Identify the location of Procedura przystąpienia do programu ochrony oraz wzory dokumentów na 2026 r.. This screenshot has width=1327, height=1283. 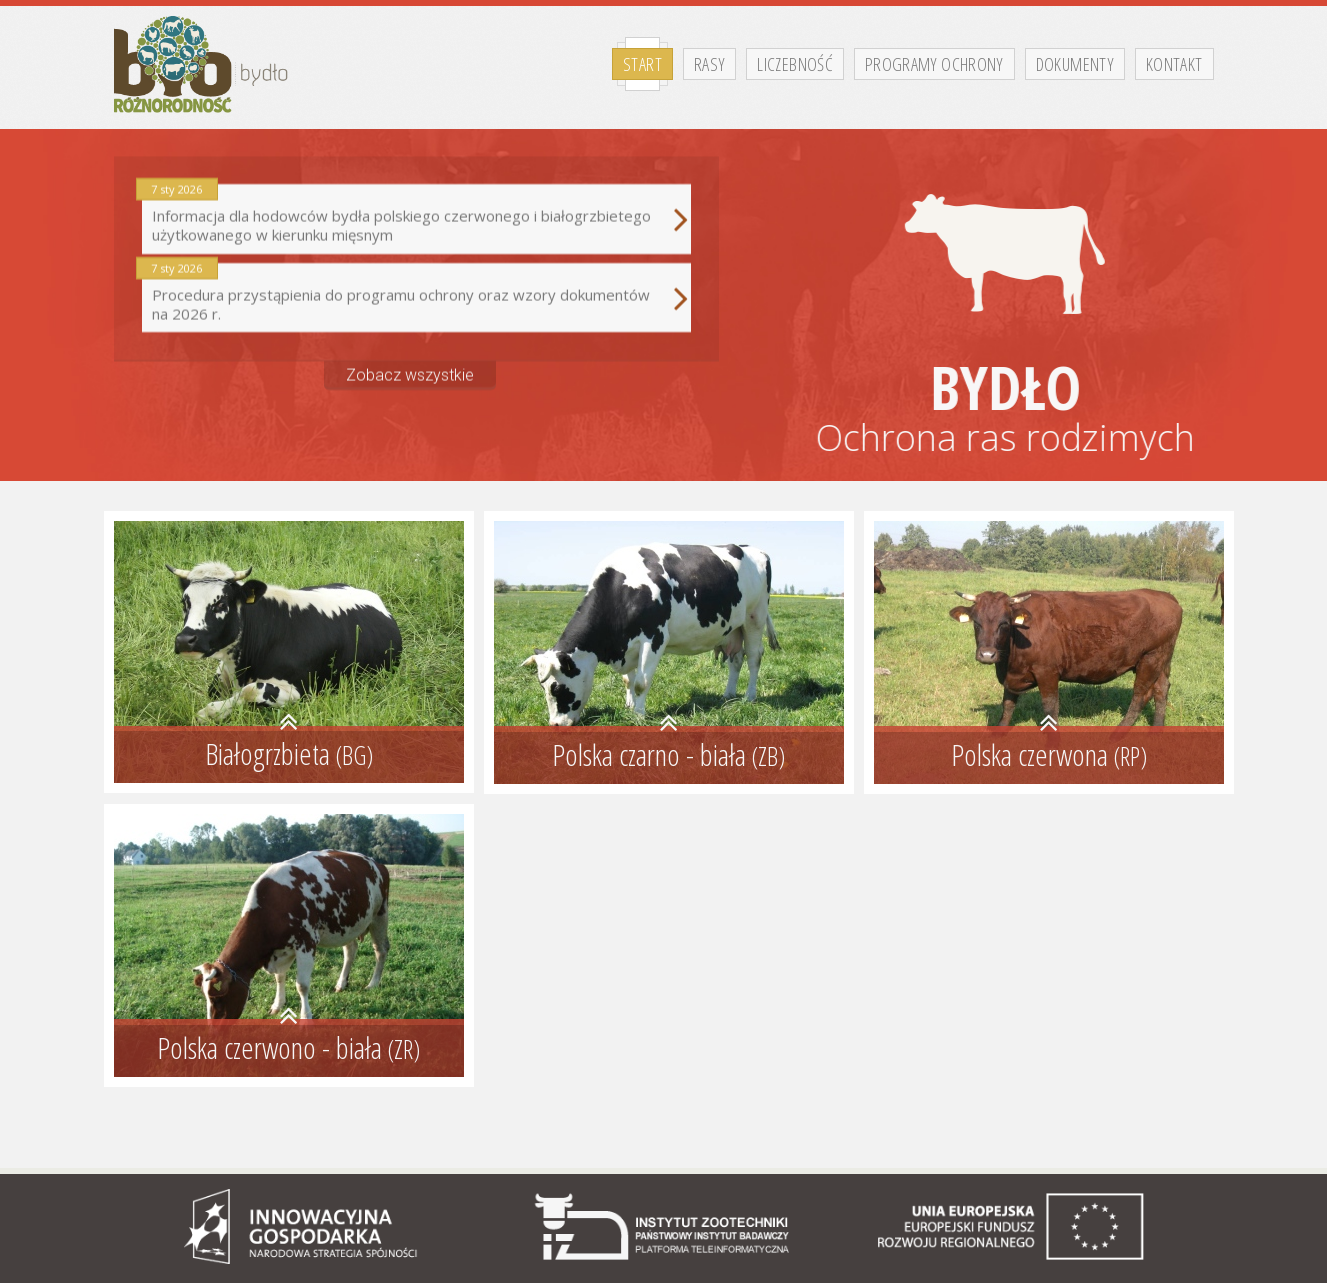
(416, 290).